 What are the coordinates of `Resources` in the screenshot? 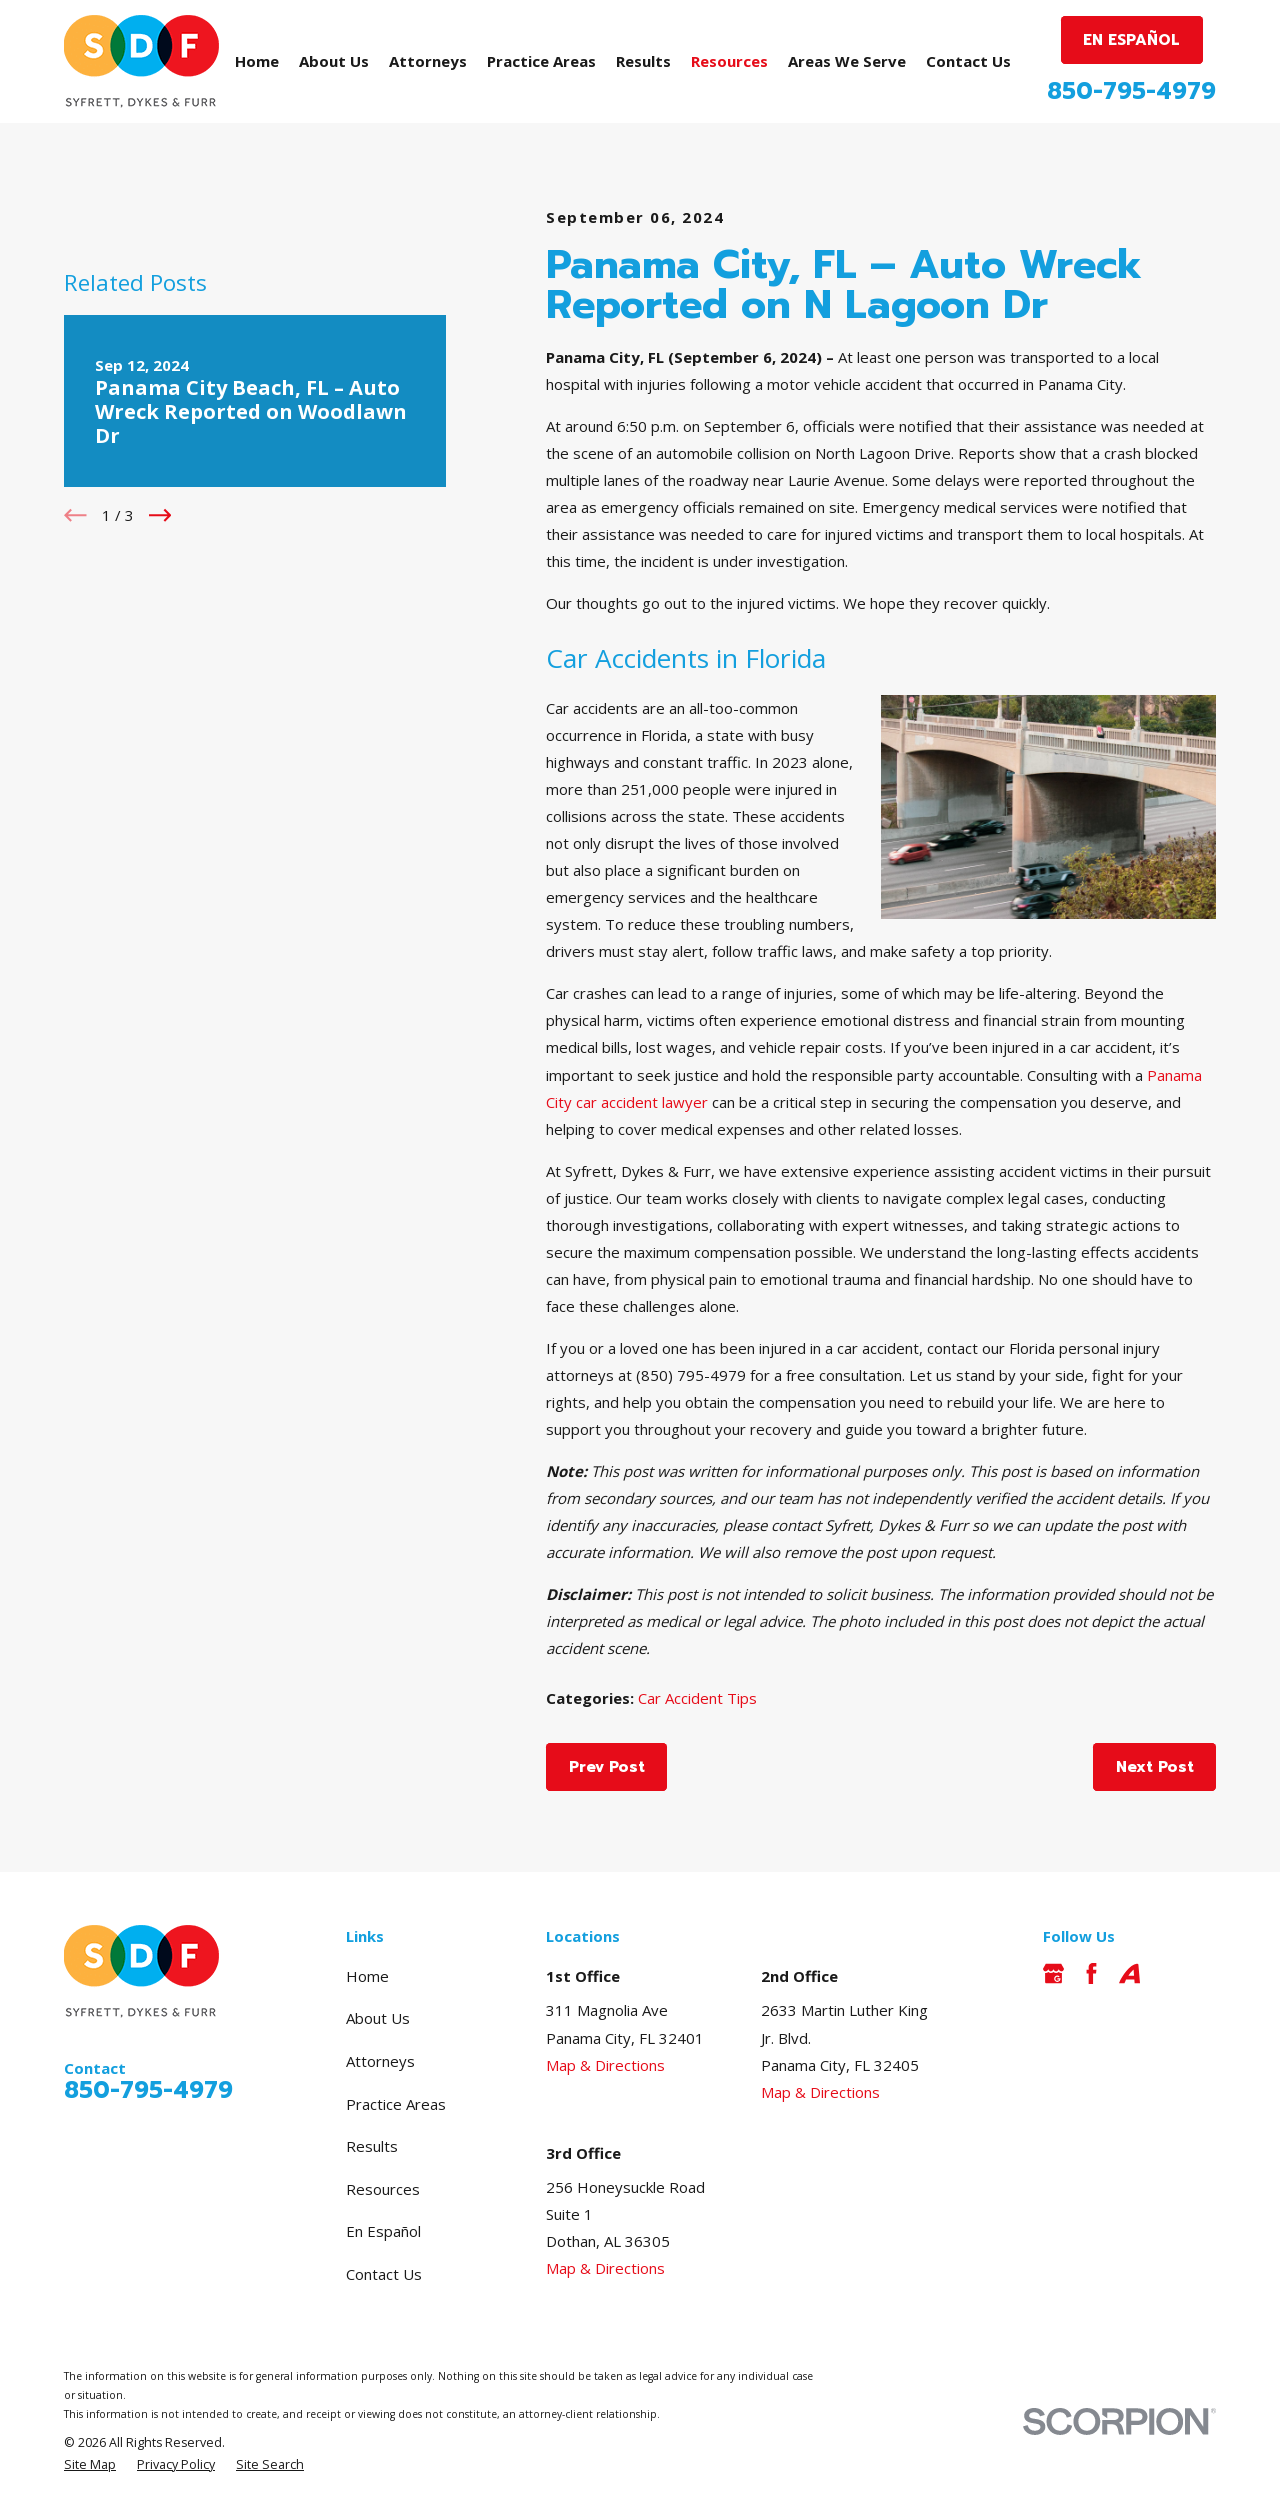 It's located at (383, 2189).